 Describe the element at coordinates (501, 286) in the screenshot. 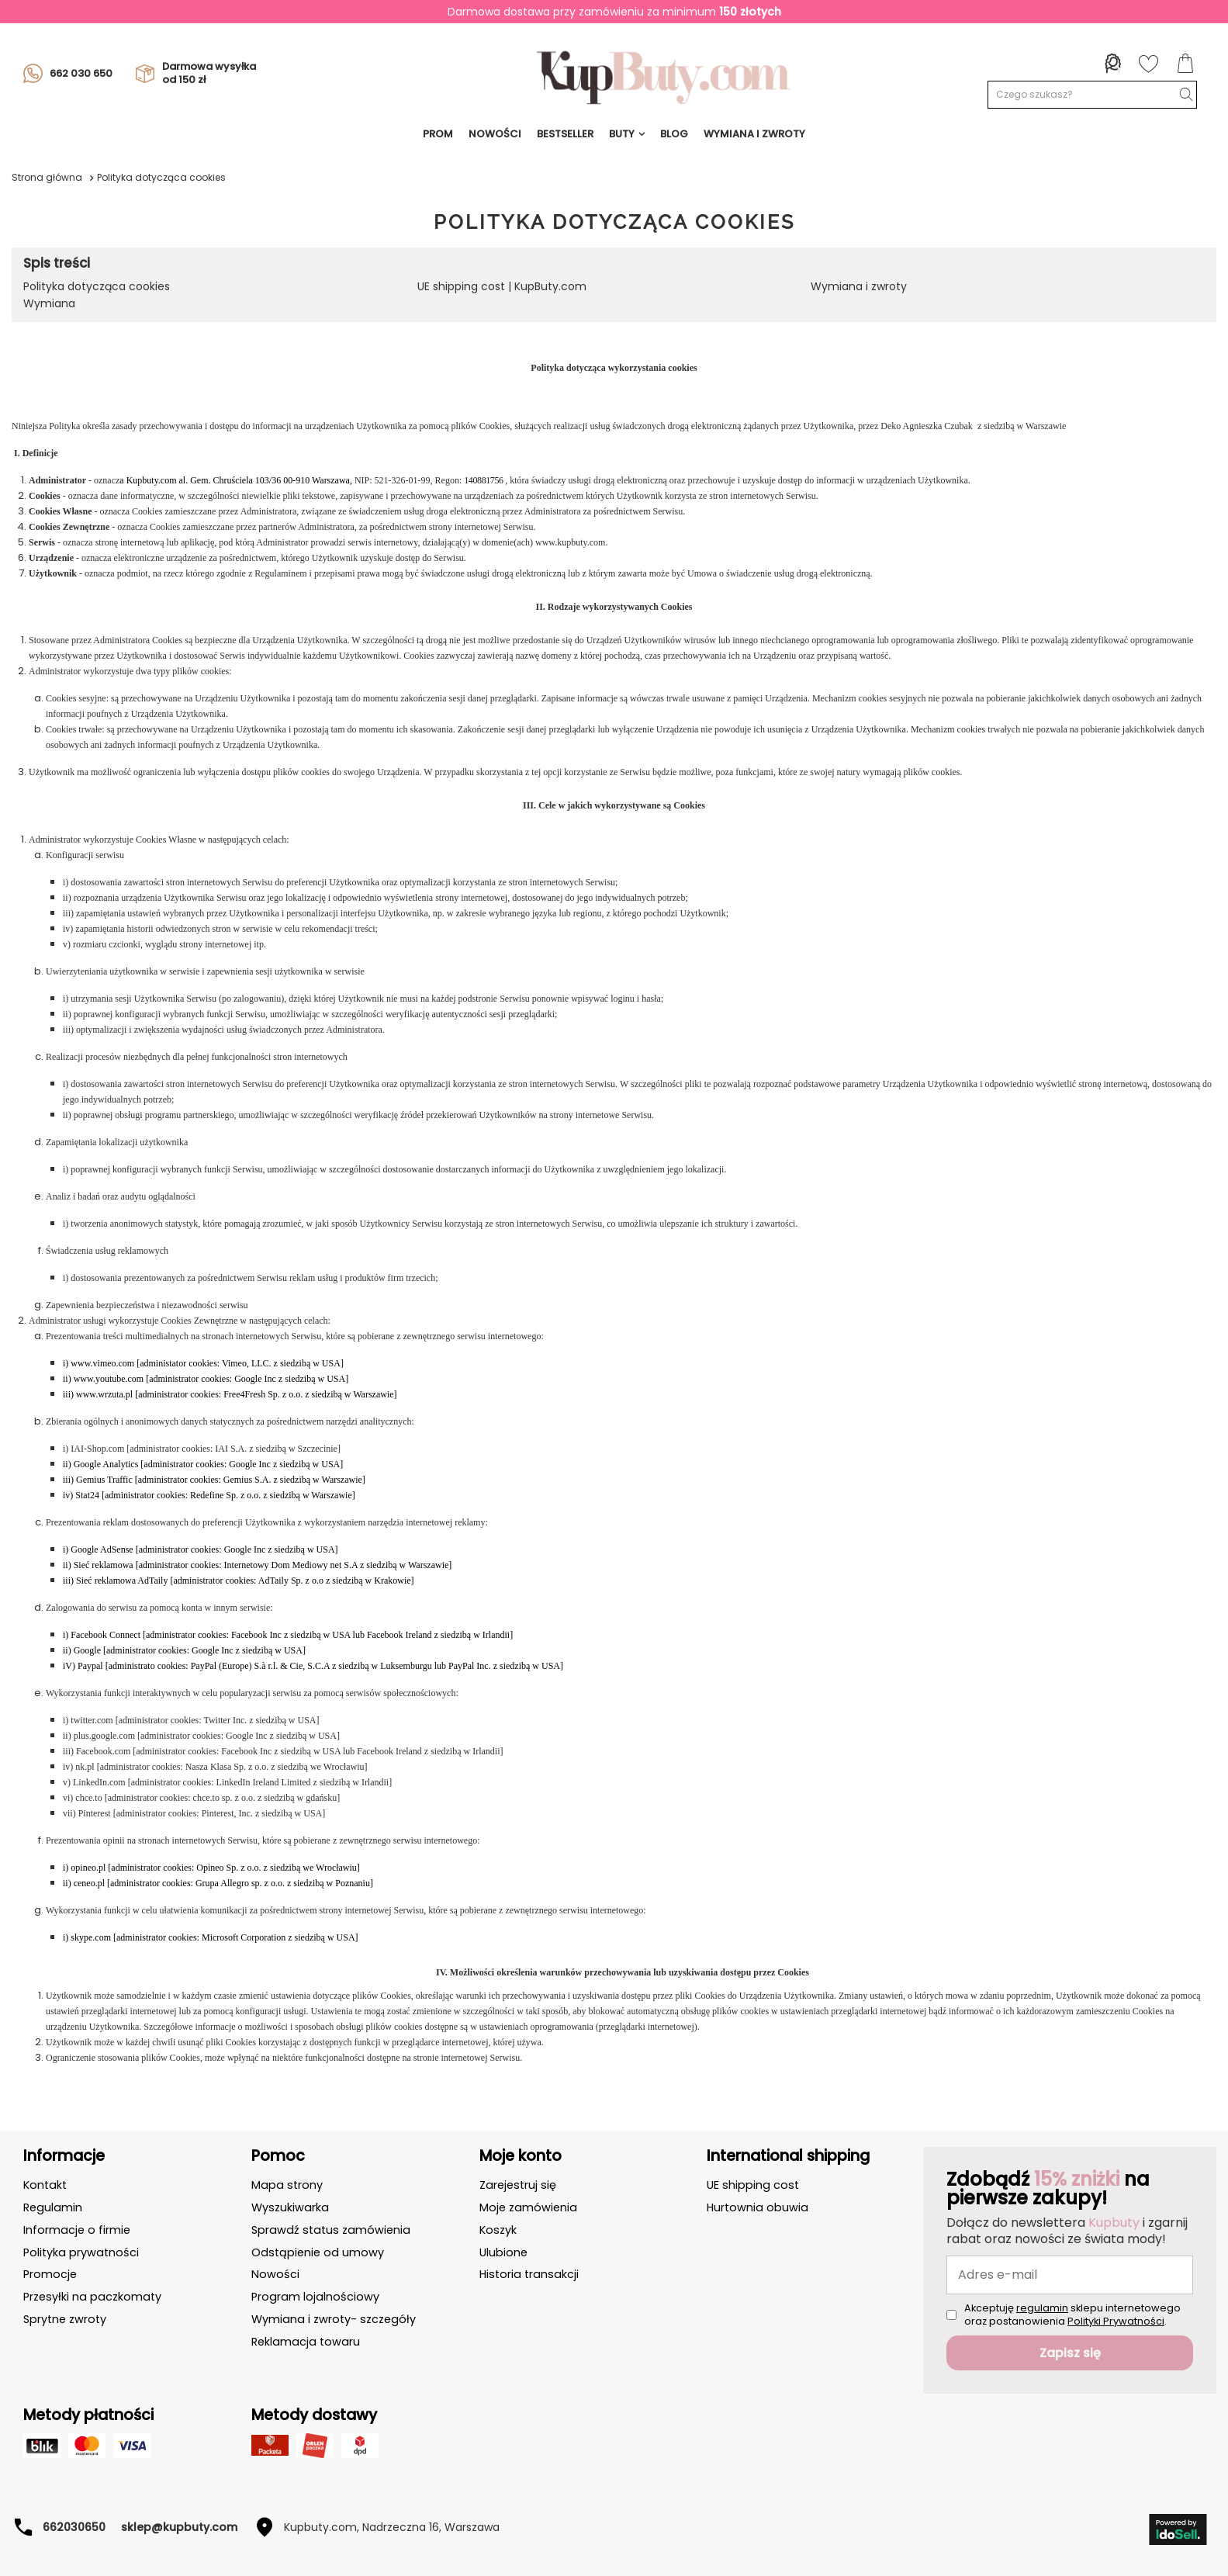

I see `UE shipping cost | KupButy.com` at that location.